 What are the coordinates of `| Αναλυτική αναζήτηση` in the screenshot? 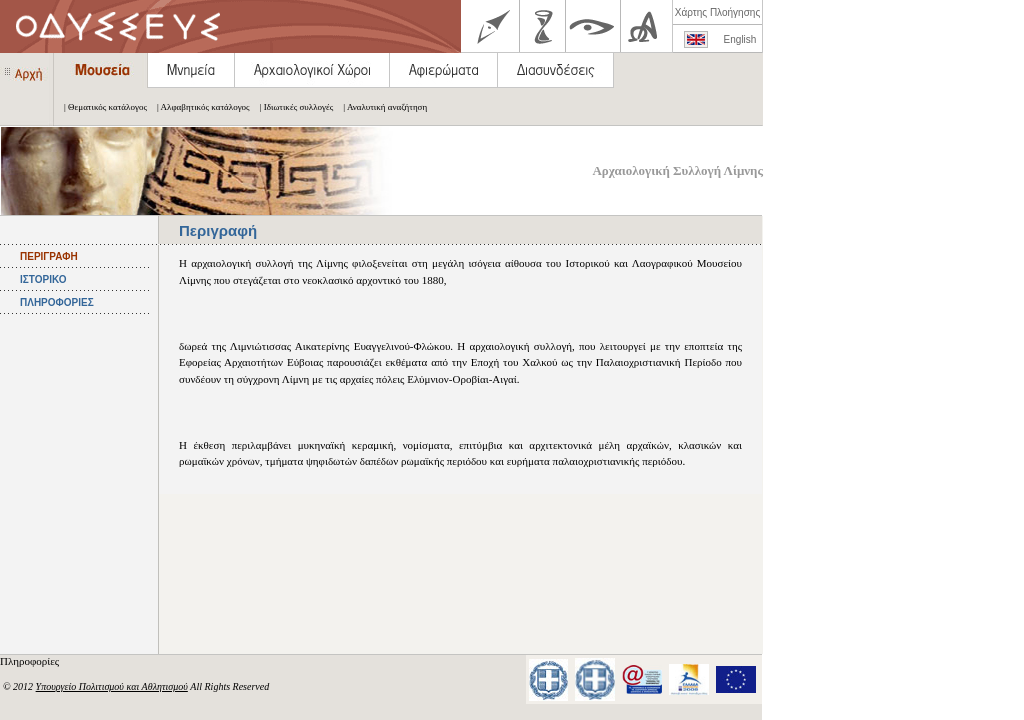 It's located at (380, 107).